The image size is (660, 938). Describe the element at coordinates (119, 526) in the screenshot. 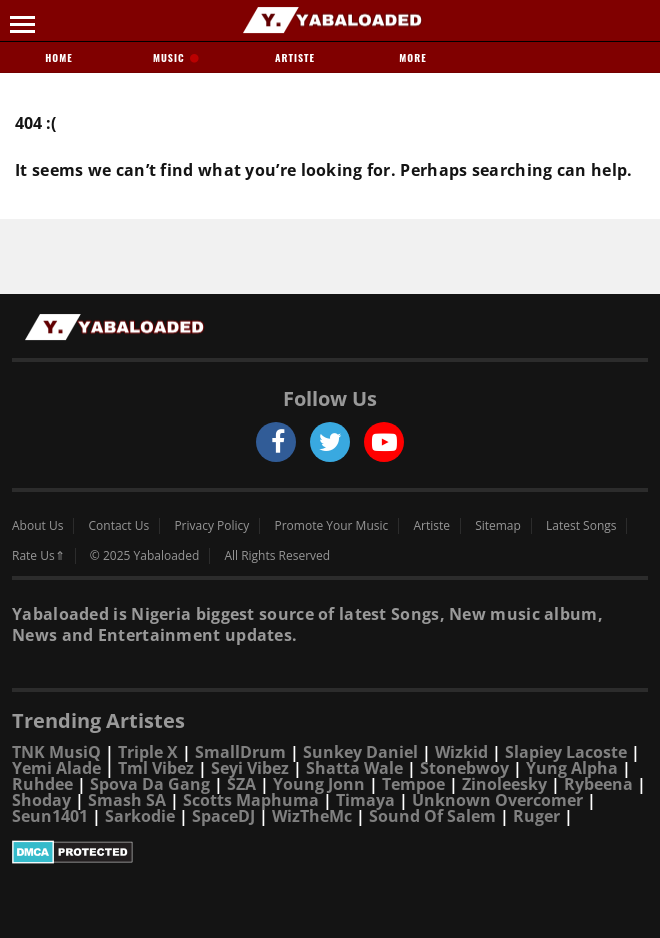

I see `Contact Us` at that location.